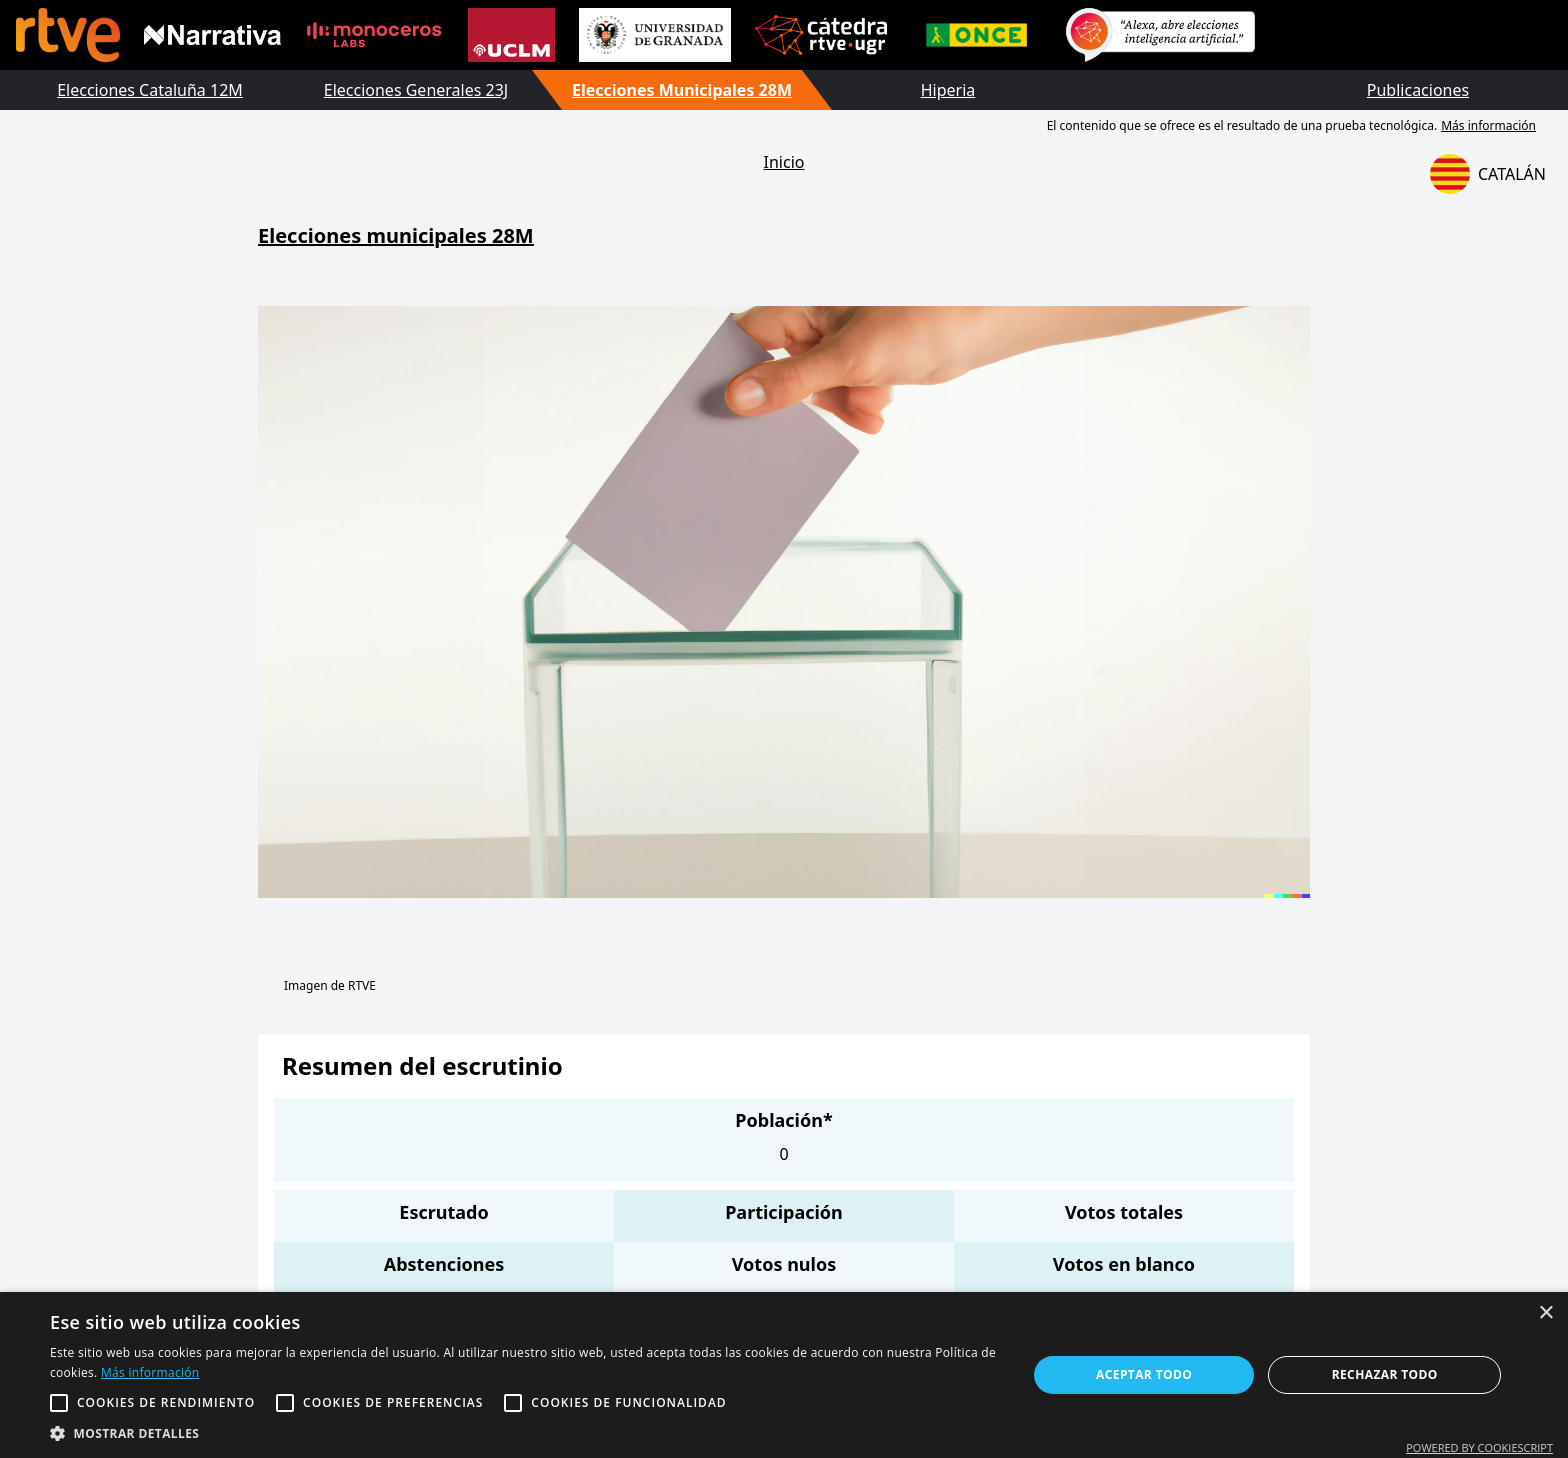  What do you see at coordinates (150, 1372) in the screenshot?
I see `Más información [Más información, opens a new window]` at bounding box center [150, 1372].